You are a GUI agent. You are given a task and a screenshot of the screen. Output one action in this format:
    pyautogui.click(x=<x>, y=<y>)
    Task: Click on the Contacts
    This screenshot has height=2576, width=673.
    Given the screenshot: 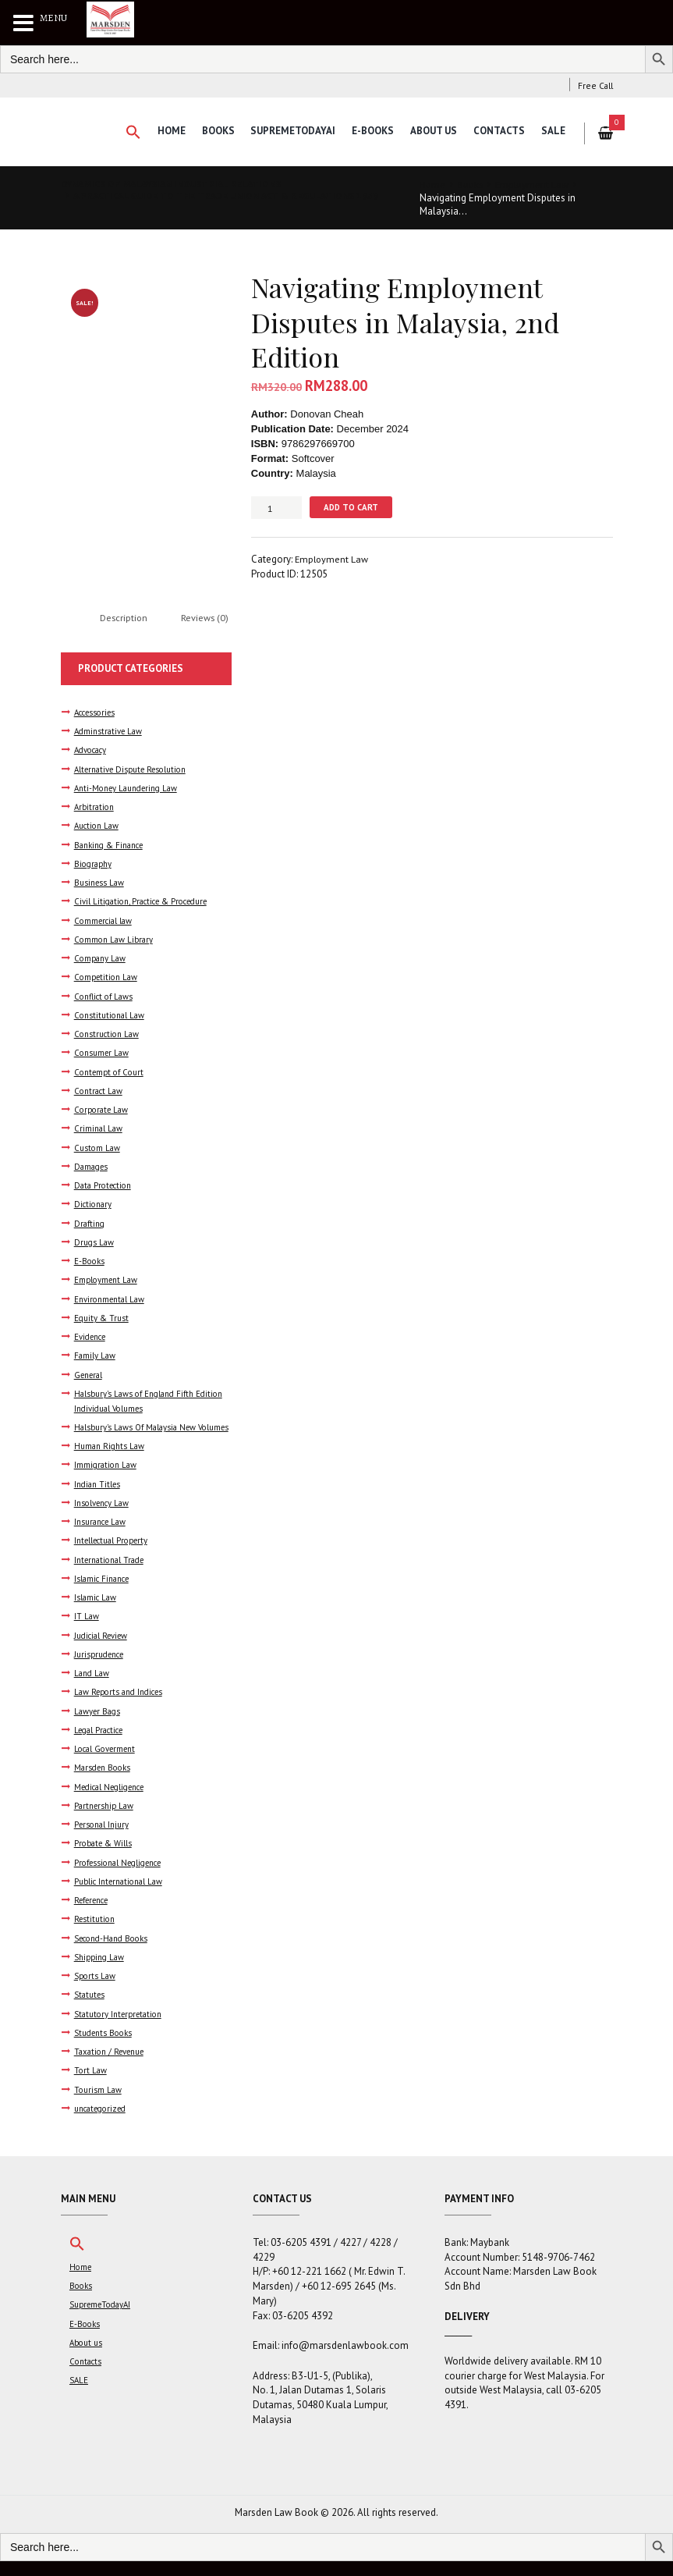 What is the action you would take?
    pyautogui.click(x=498, y=130)
    